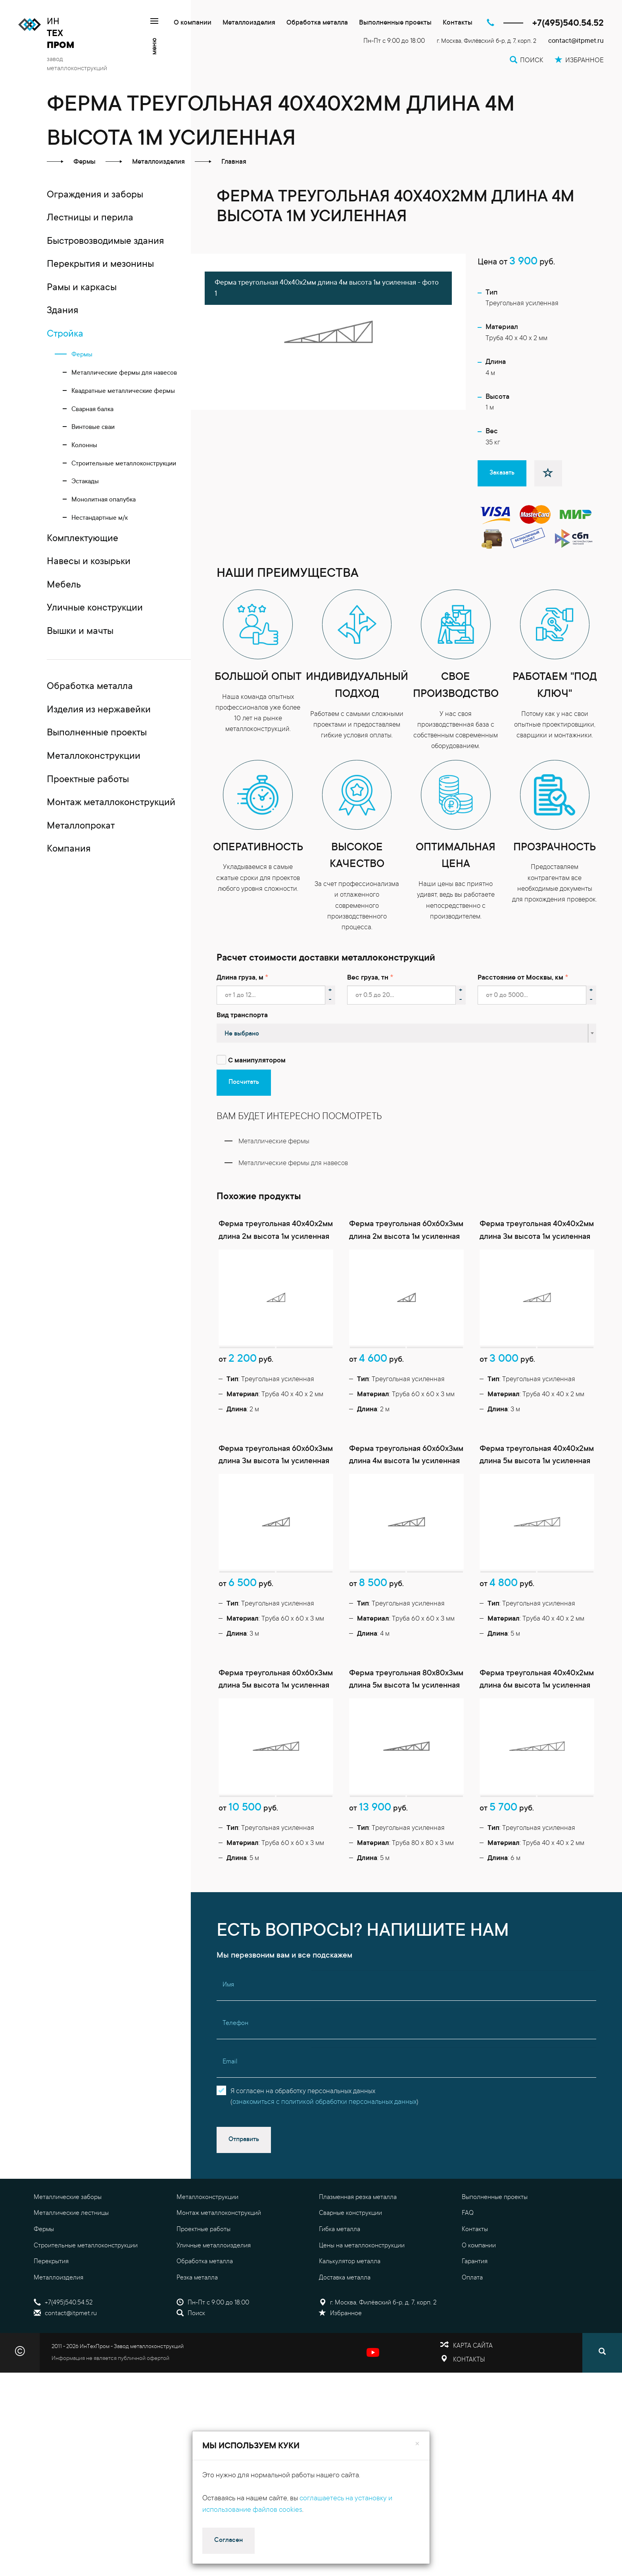 This screenshot has height=2576, width=622. I want to click on Резка металла, so click(197, 2277).